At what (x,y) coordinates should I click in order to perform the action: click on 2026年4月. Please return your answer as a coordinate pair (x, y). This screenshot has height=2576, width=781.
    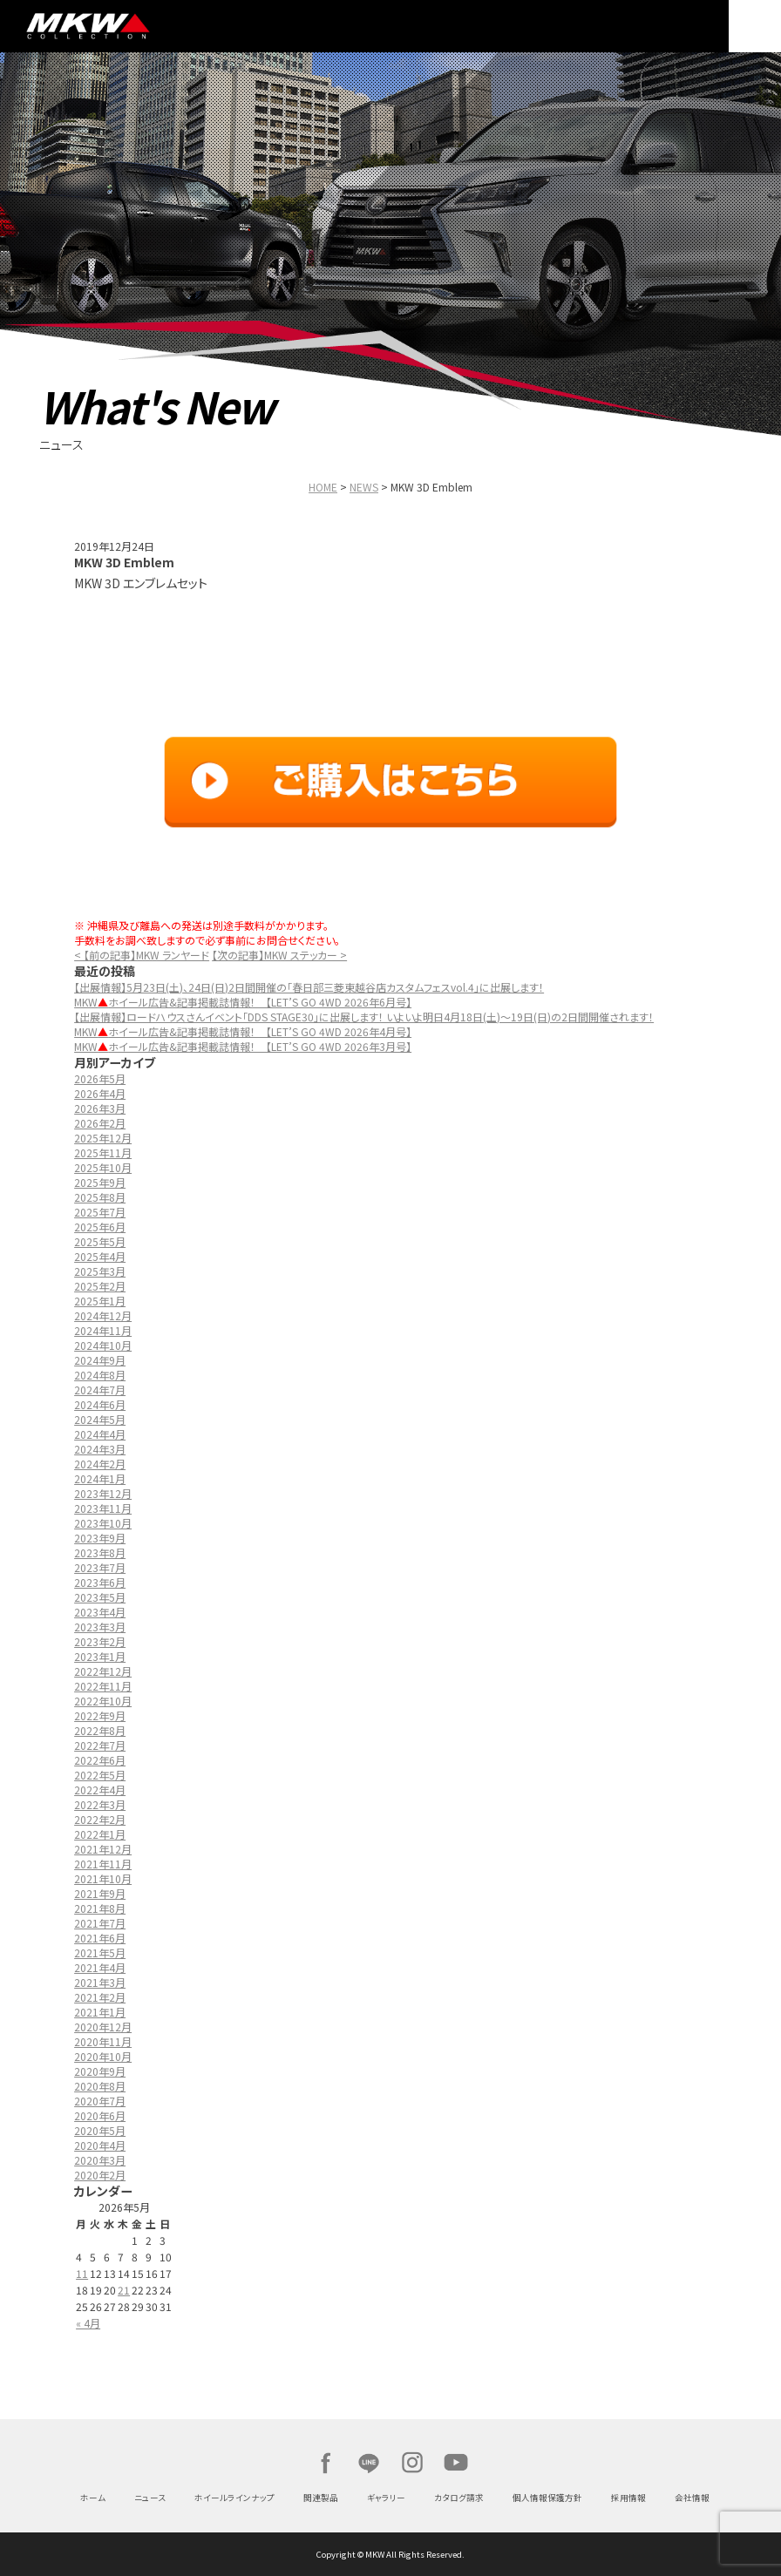
    Looking at the image, I should click on (100, 1093).